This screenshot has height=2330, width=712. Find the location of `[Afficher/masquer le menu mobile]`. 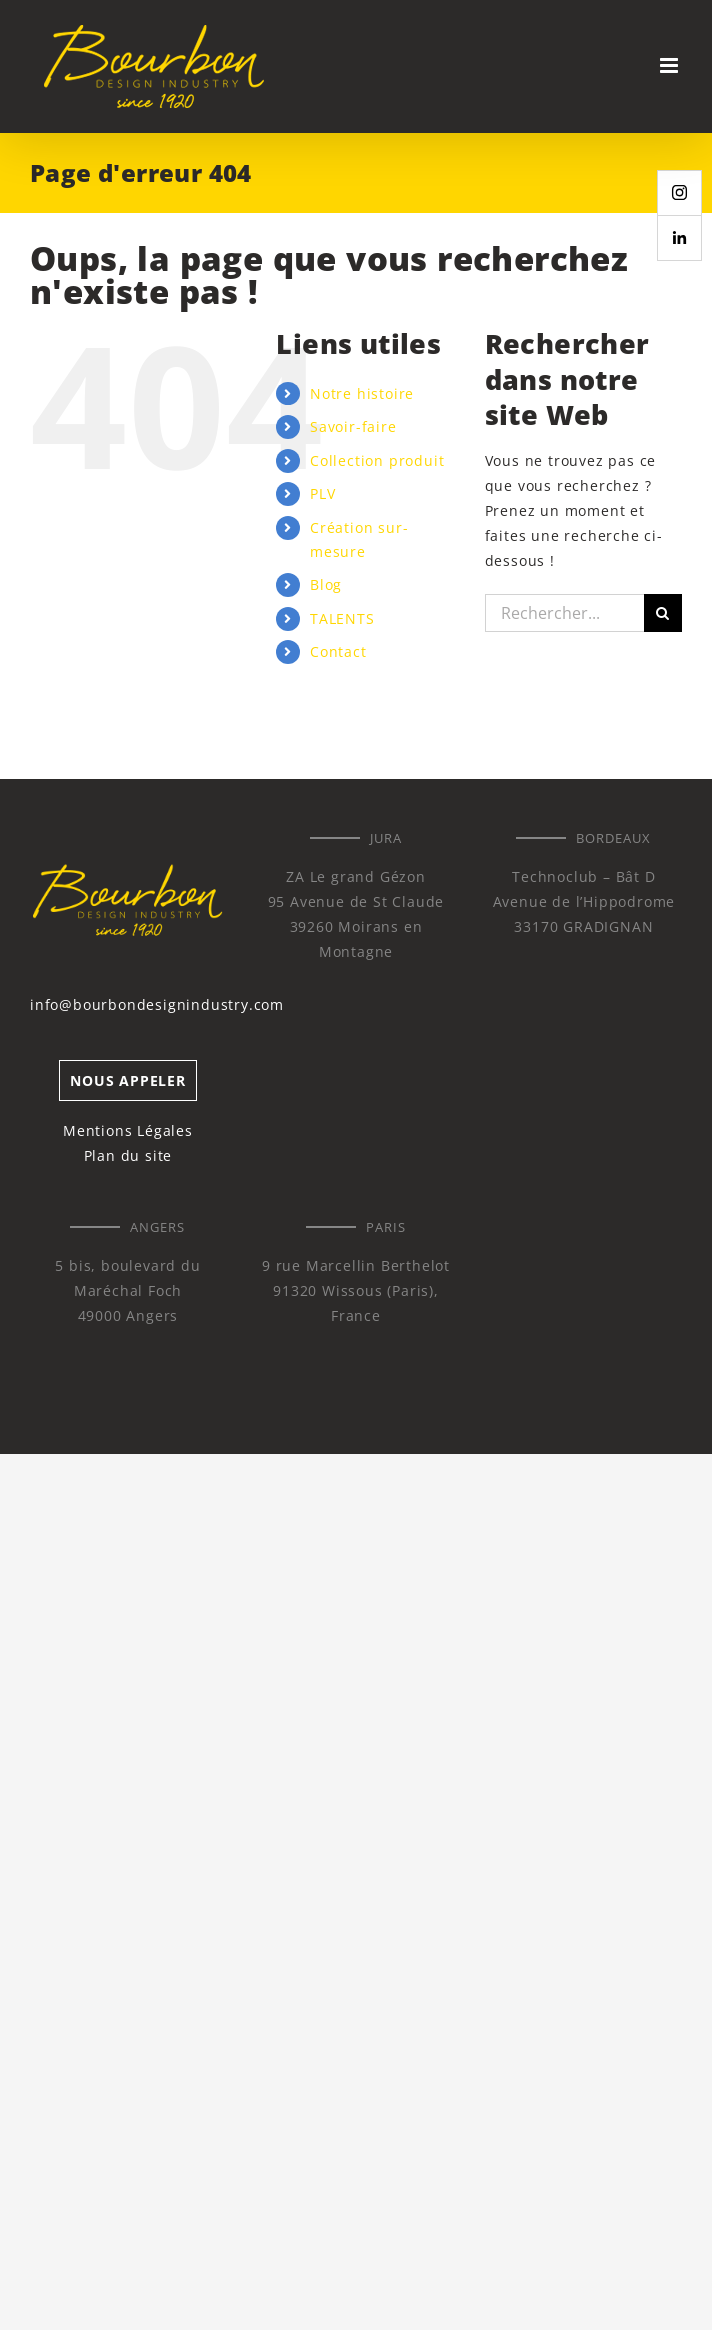

[Afficher/masquer le menu mobile] is located at coordinates (671, 65).